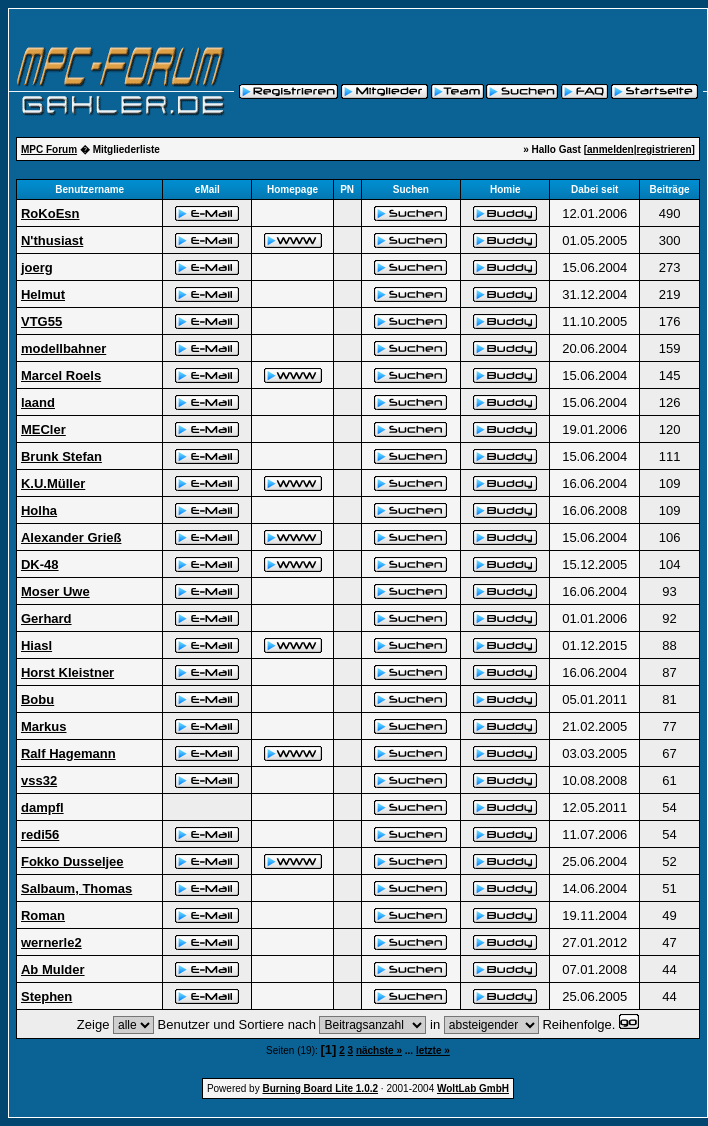  I want to click on Brunk Stefan, so click(61, 456).